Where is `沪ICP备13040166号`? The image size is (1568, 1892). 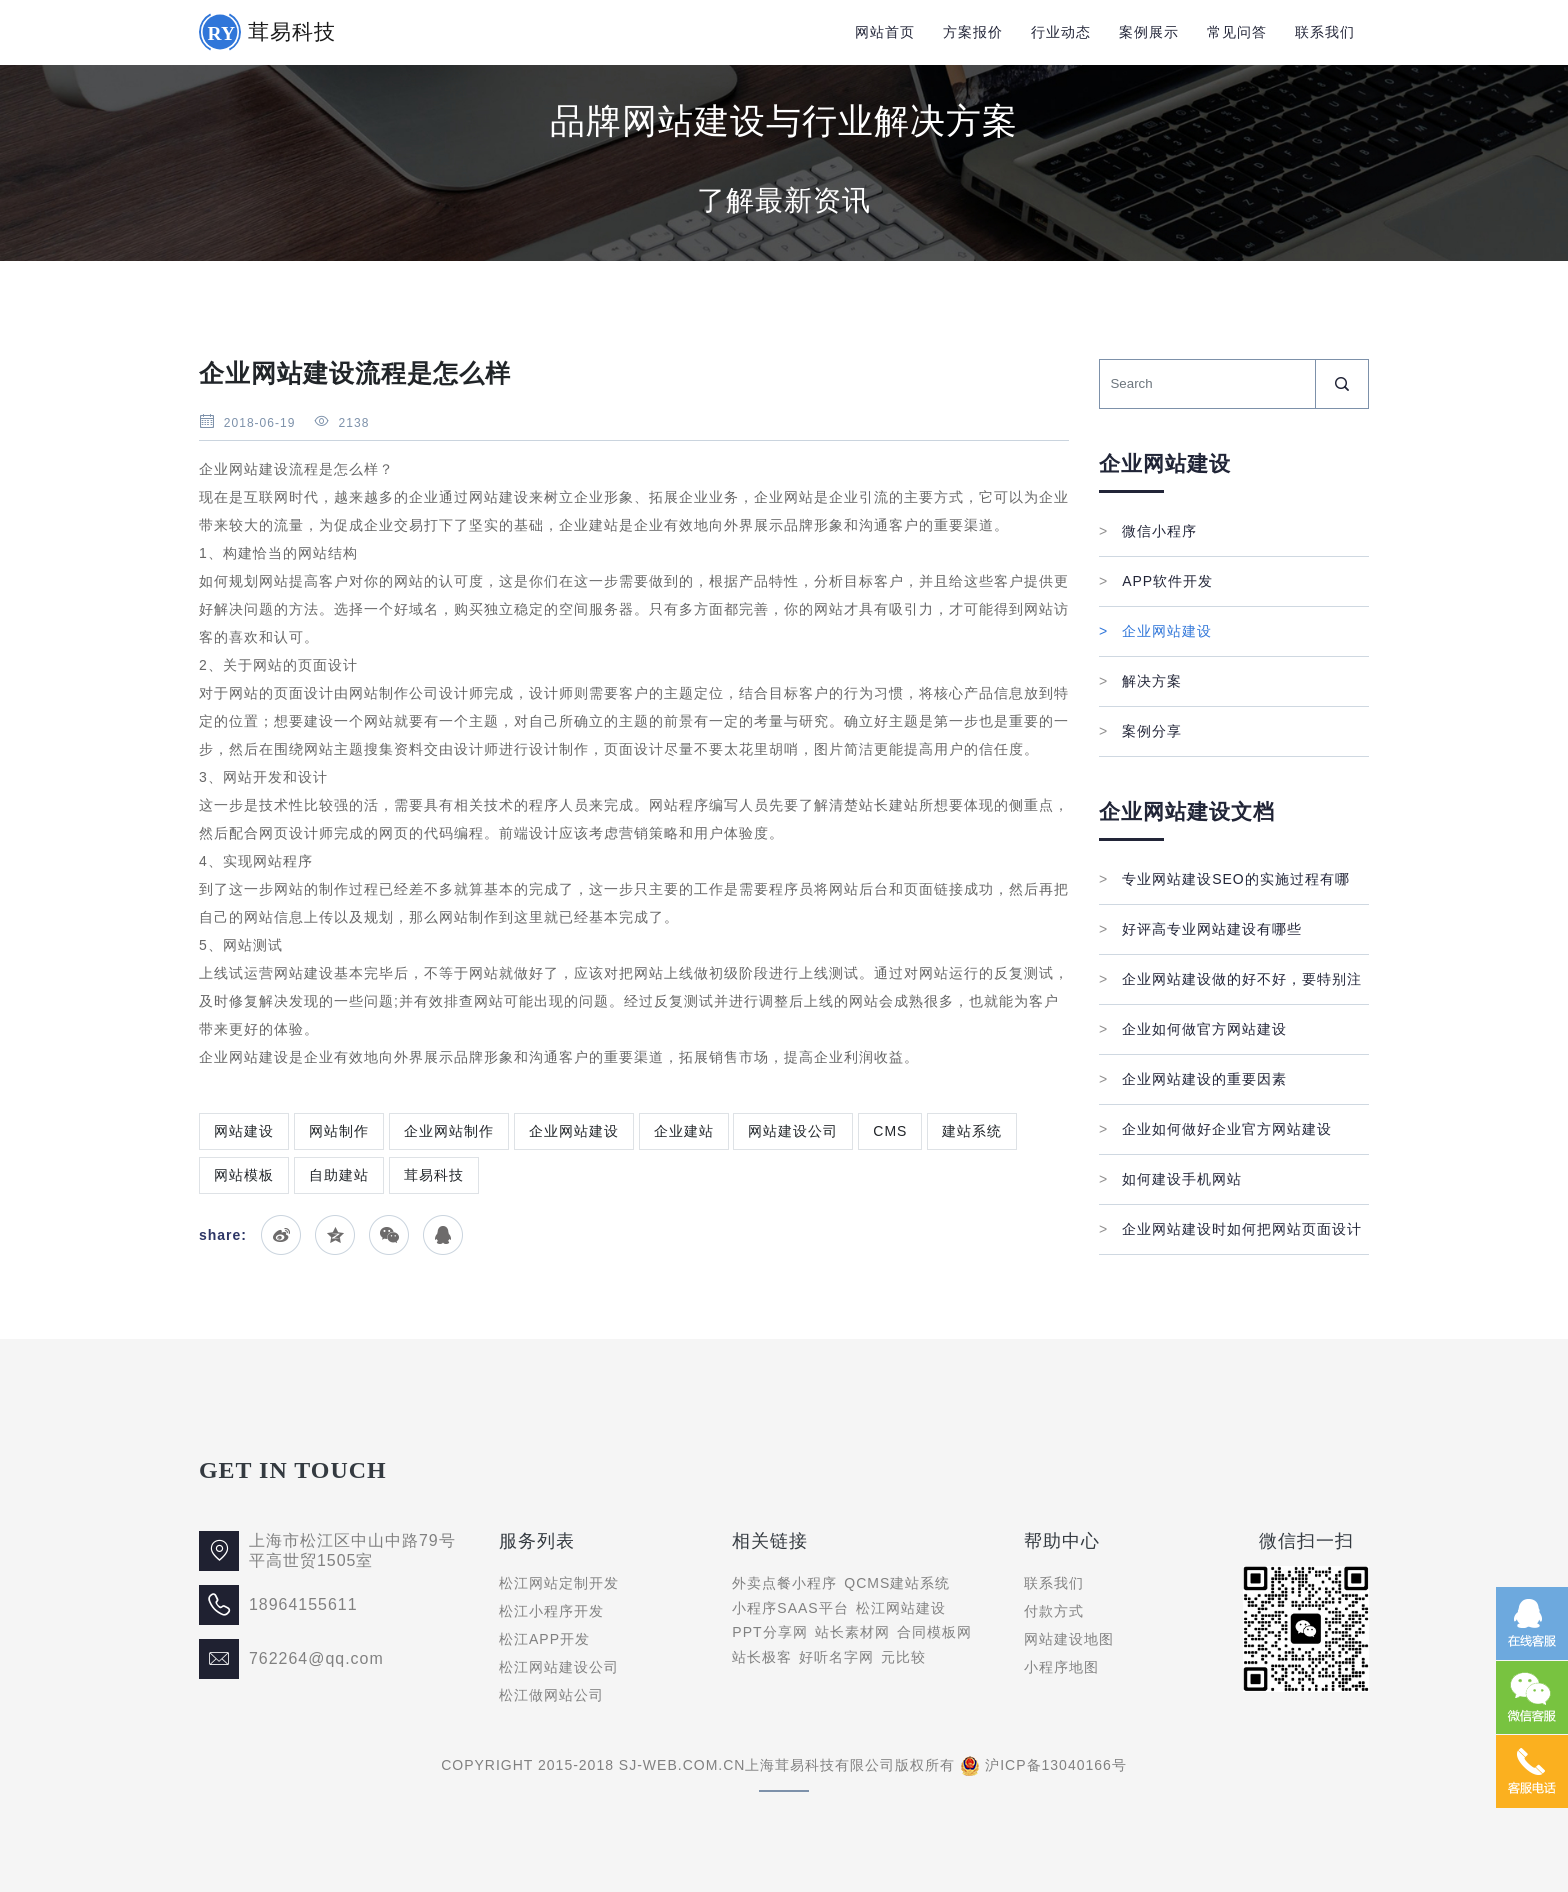
沪ICP备13040166号 is located at coordinates (1056, 1765).